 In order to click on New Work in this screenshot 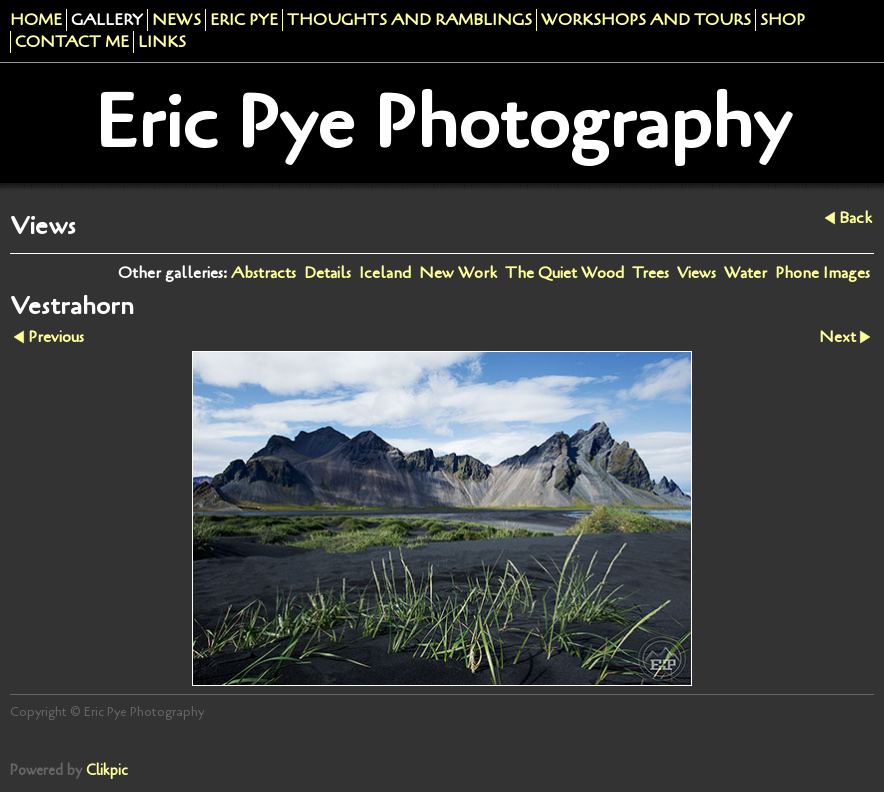, I will do `click(458, 273)`.